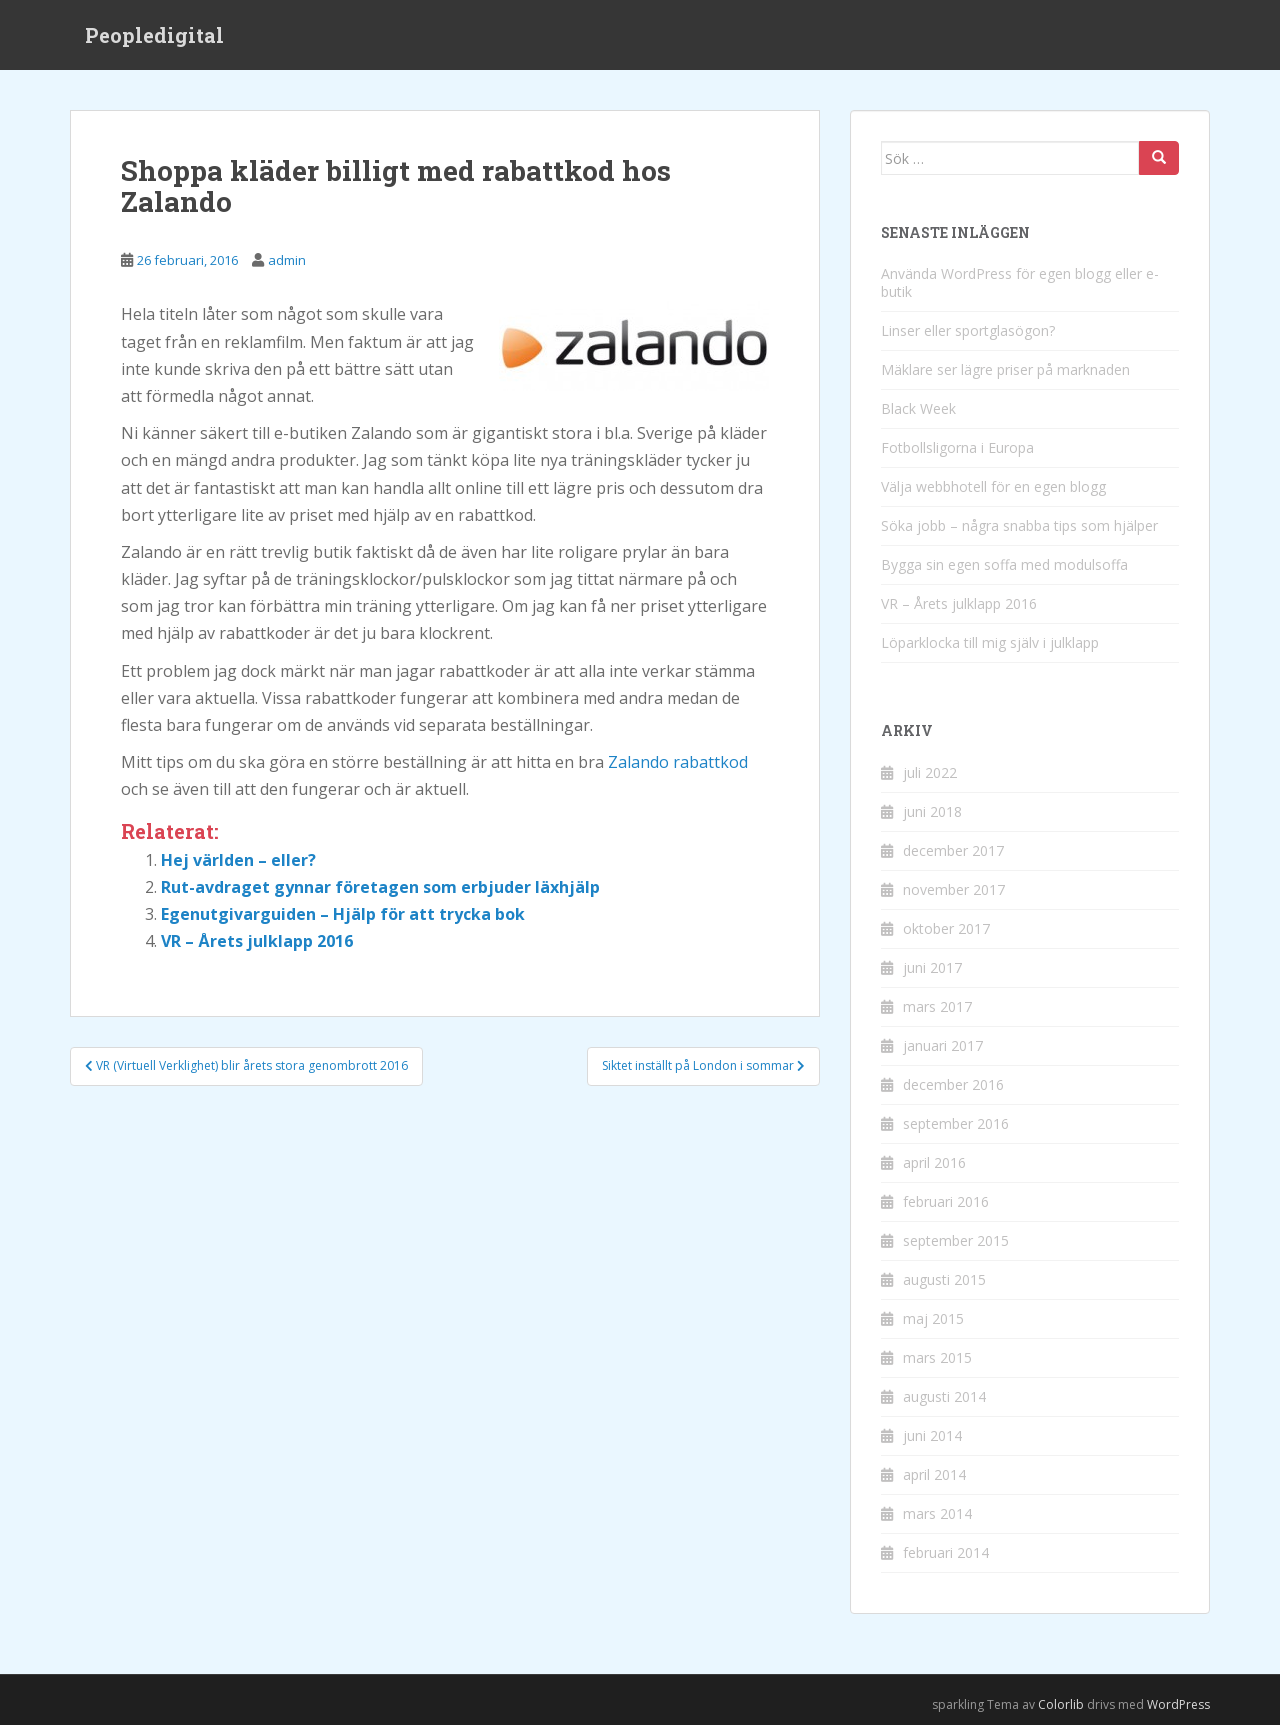  Describe the element at coordinates (1020, 282) in the screenshot. I see `Använda WordPress för egen blogg eller e-butik` at that location.